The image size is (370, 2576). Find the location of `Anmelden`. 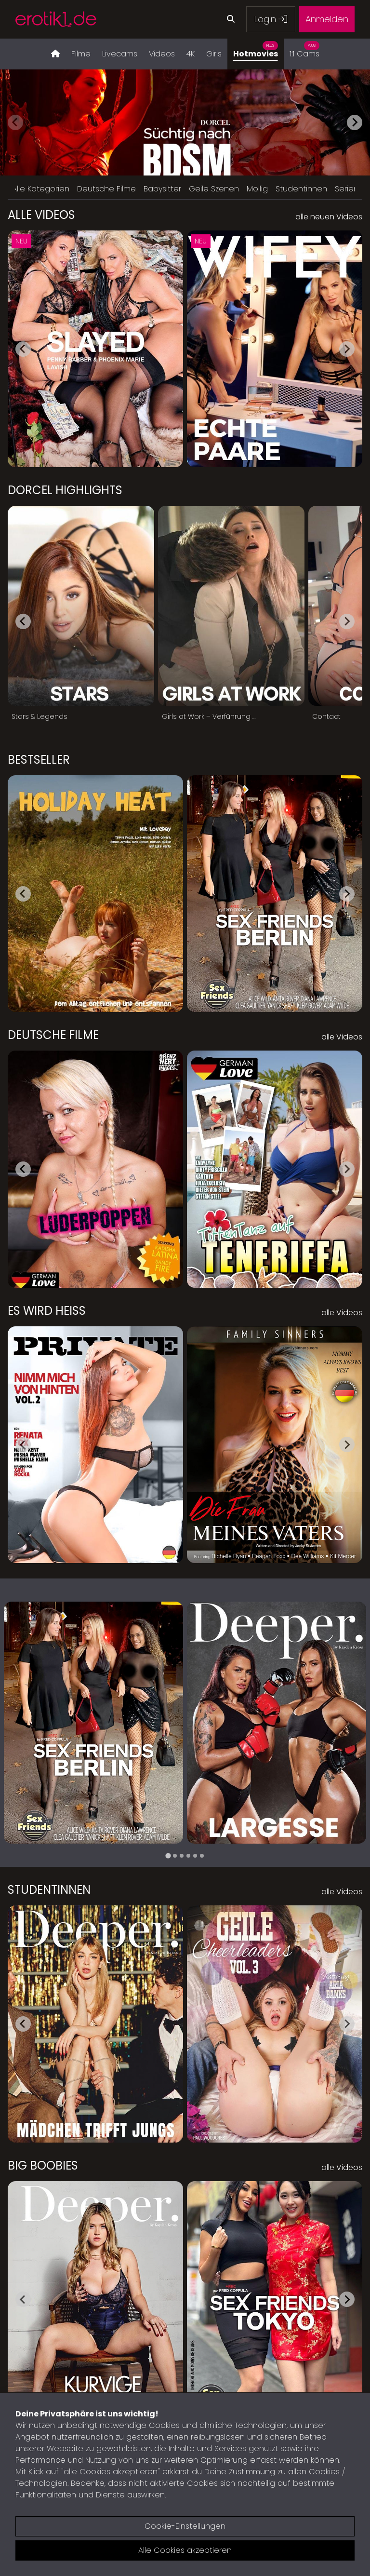

Anmelden is located at coordinates (326, 19).